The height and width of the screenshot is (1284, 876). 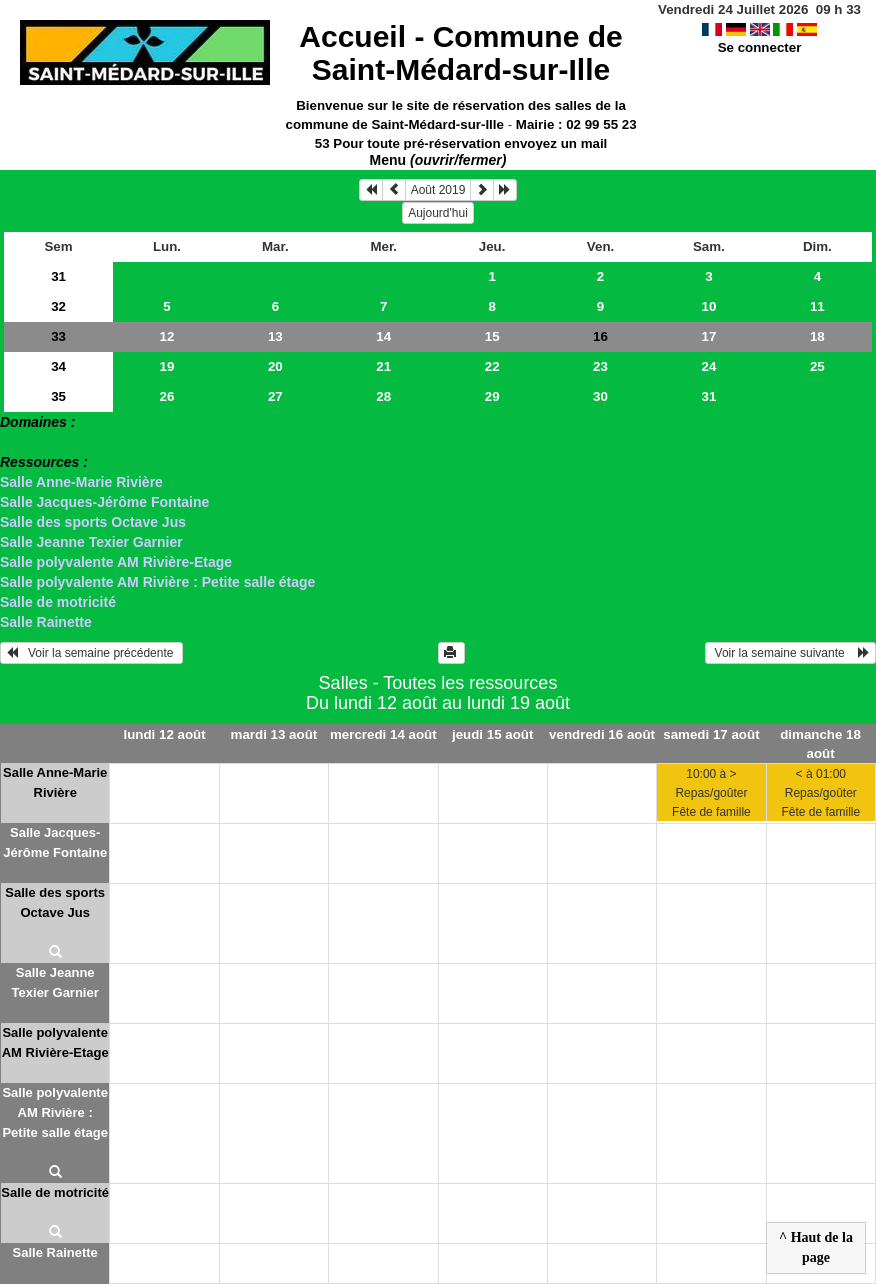 I want to click on 19, so click(x=167, y=366).